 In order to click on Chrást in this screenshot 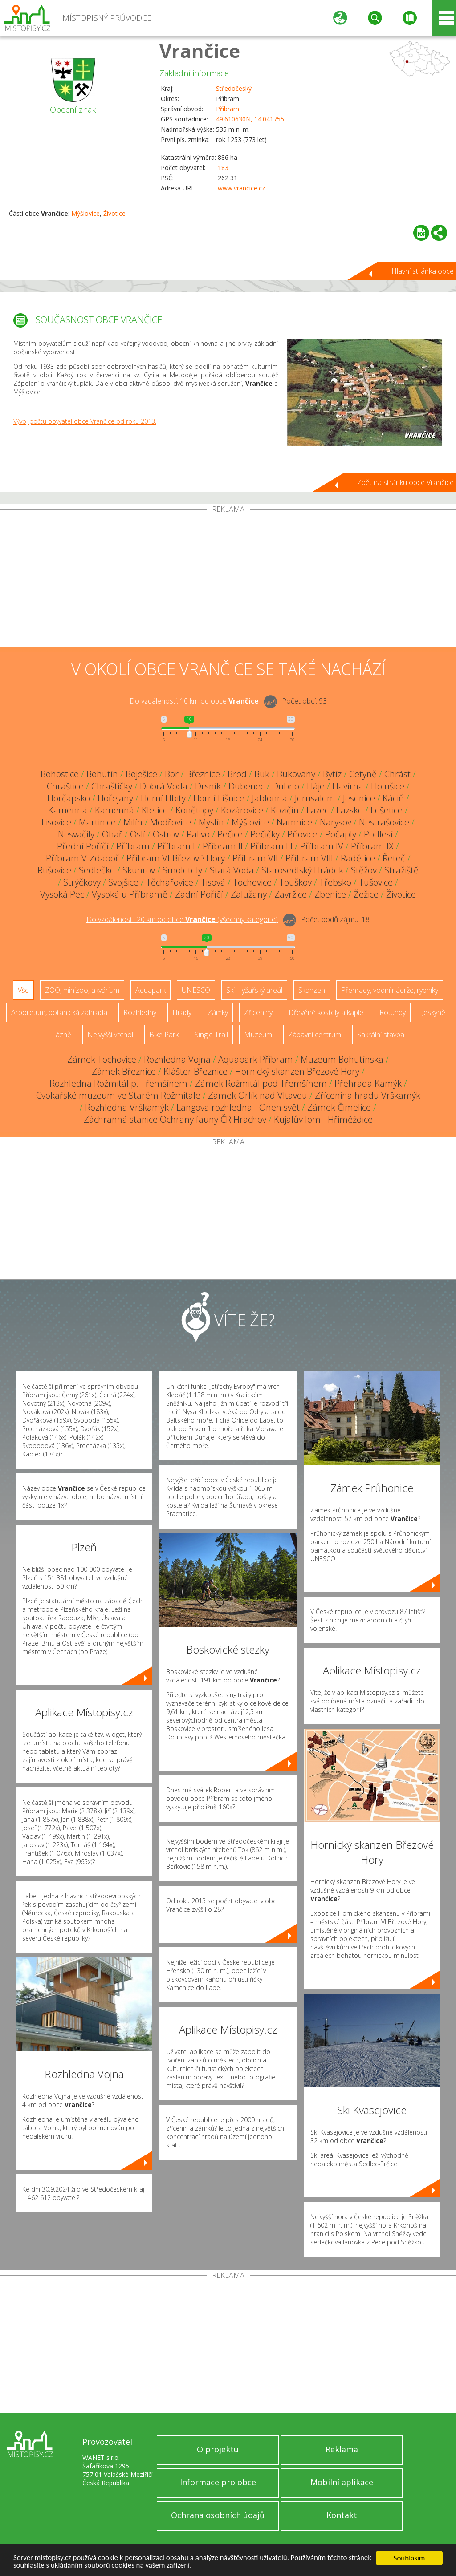, I will do `click(397, 774)`.